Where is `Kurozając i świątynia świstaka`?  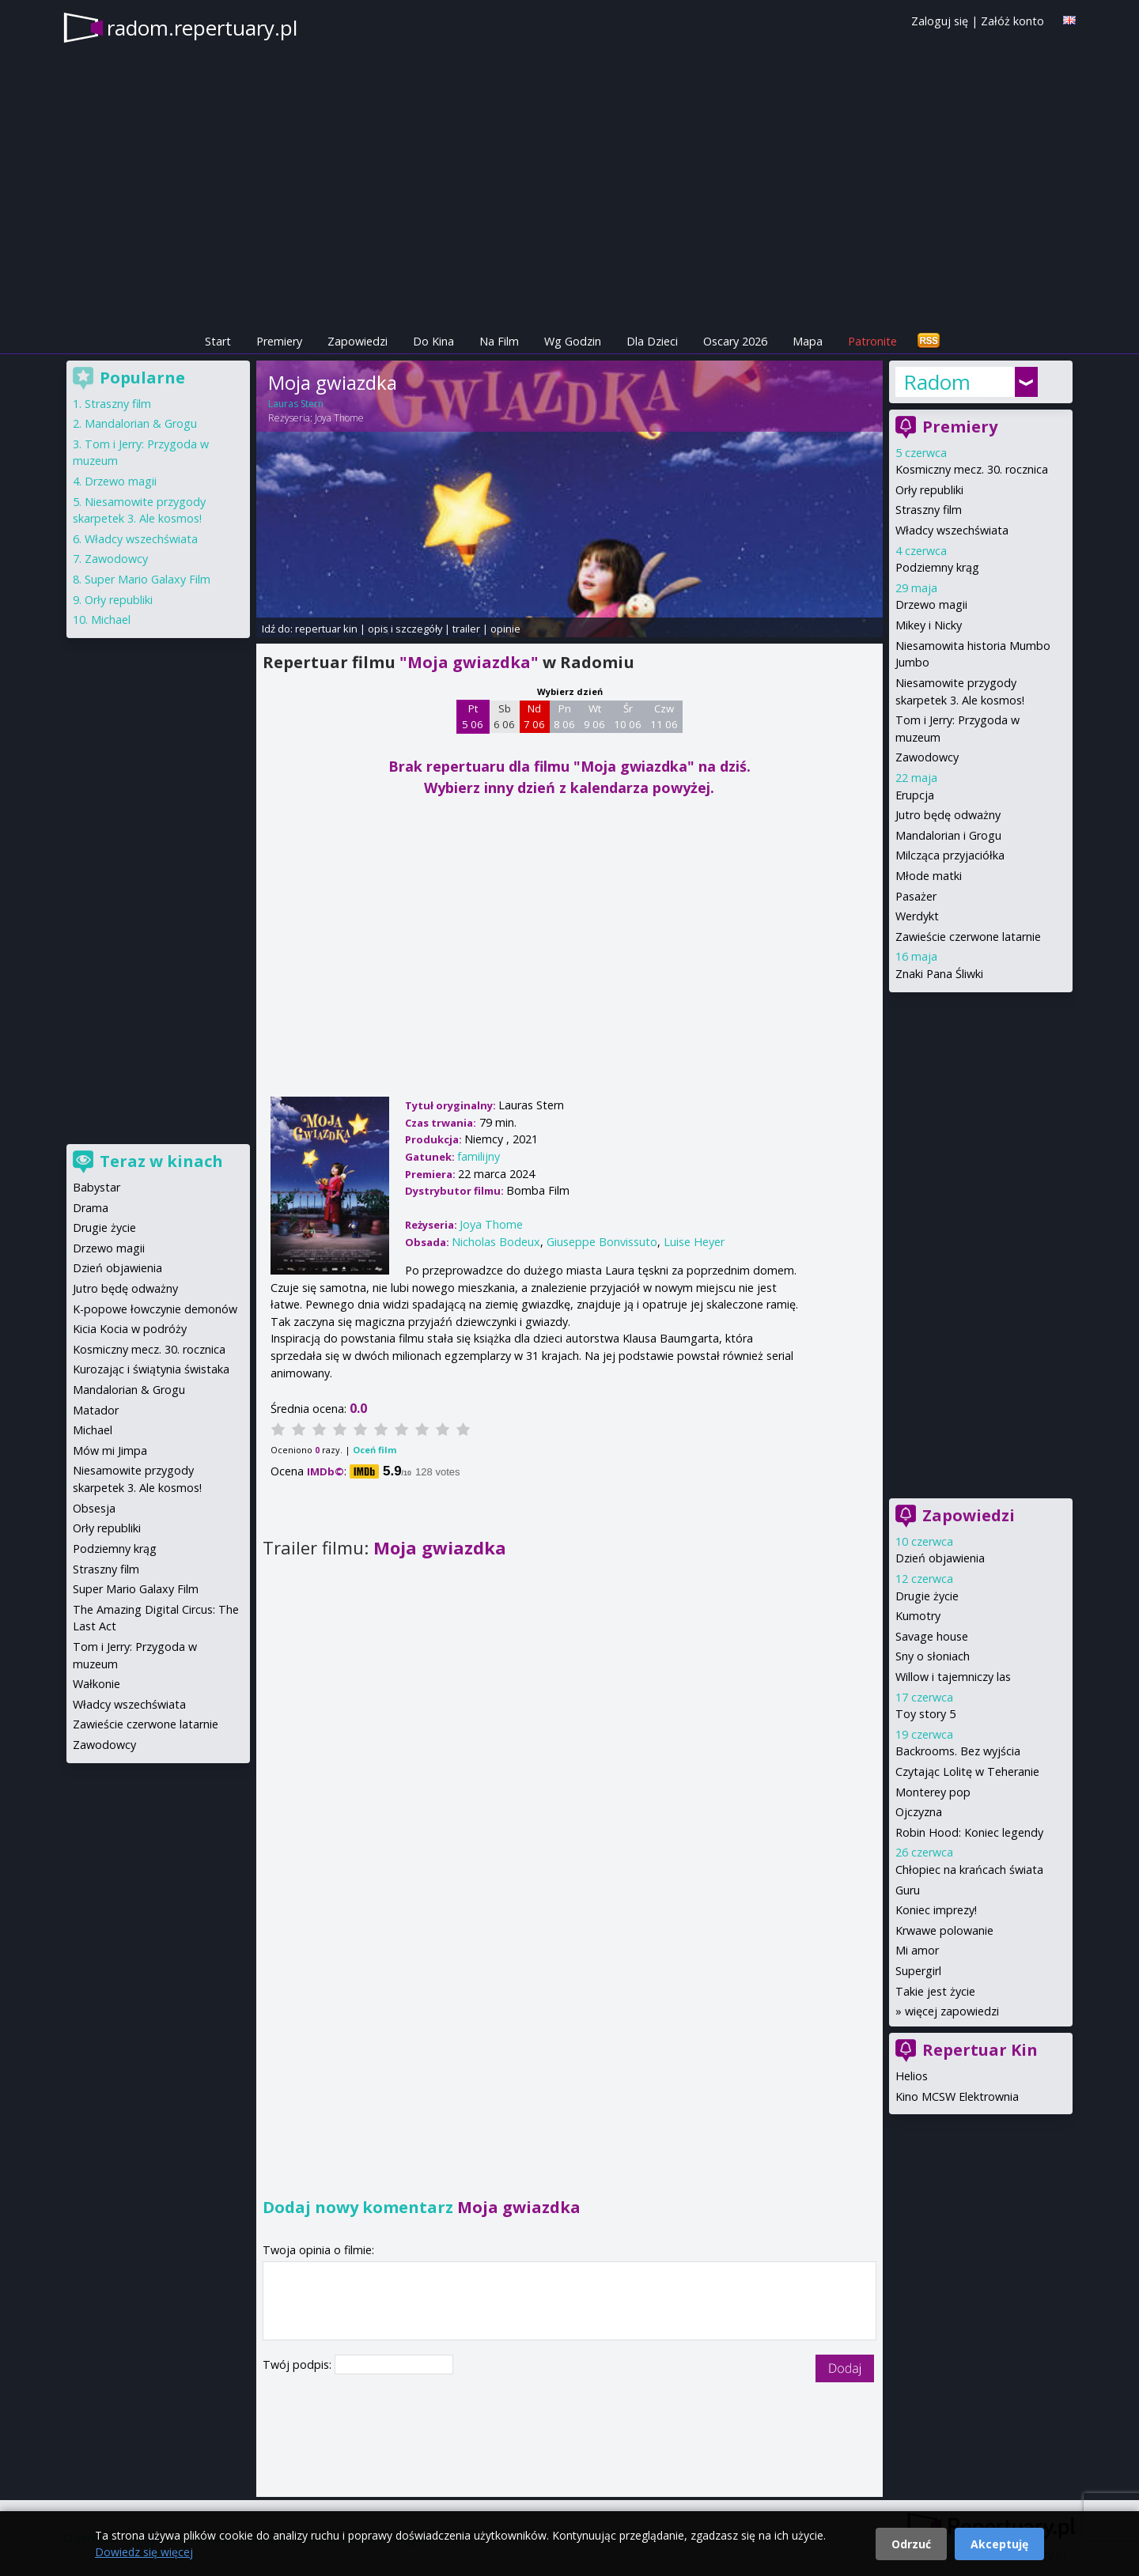 Kurozając i świątynia świstaka is located at coordinates (151, 1369).